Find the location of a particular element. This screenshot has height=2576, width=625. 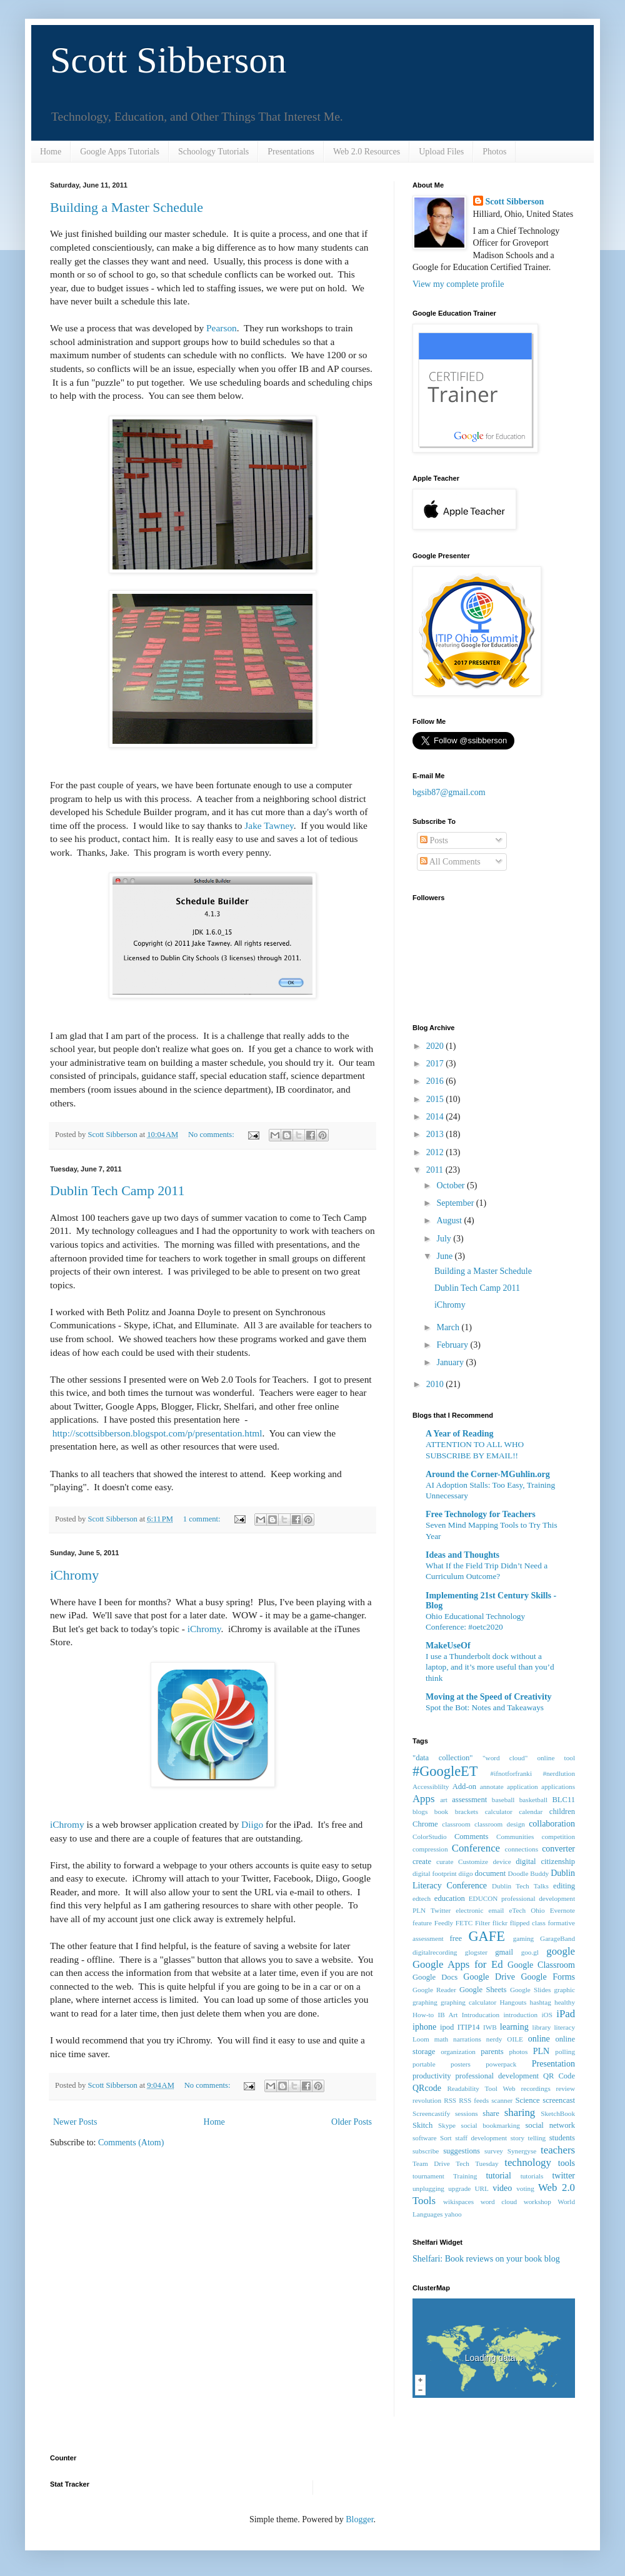

Free Technology for Teachers is located at coordinates (481, 1514).